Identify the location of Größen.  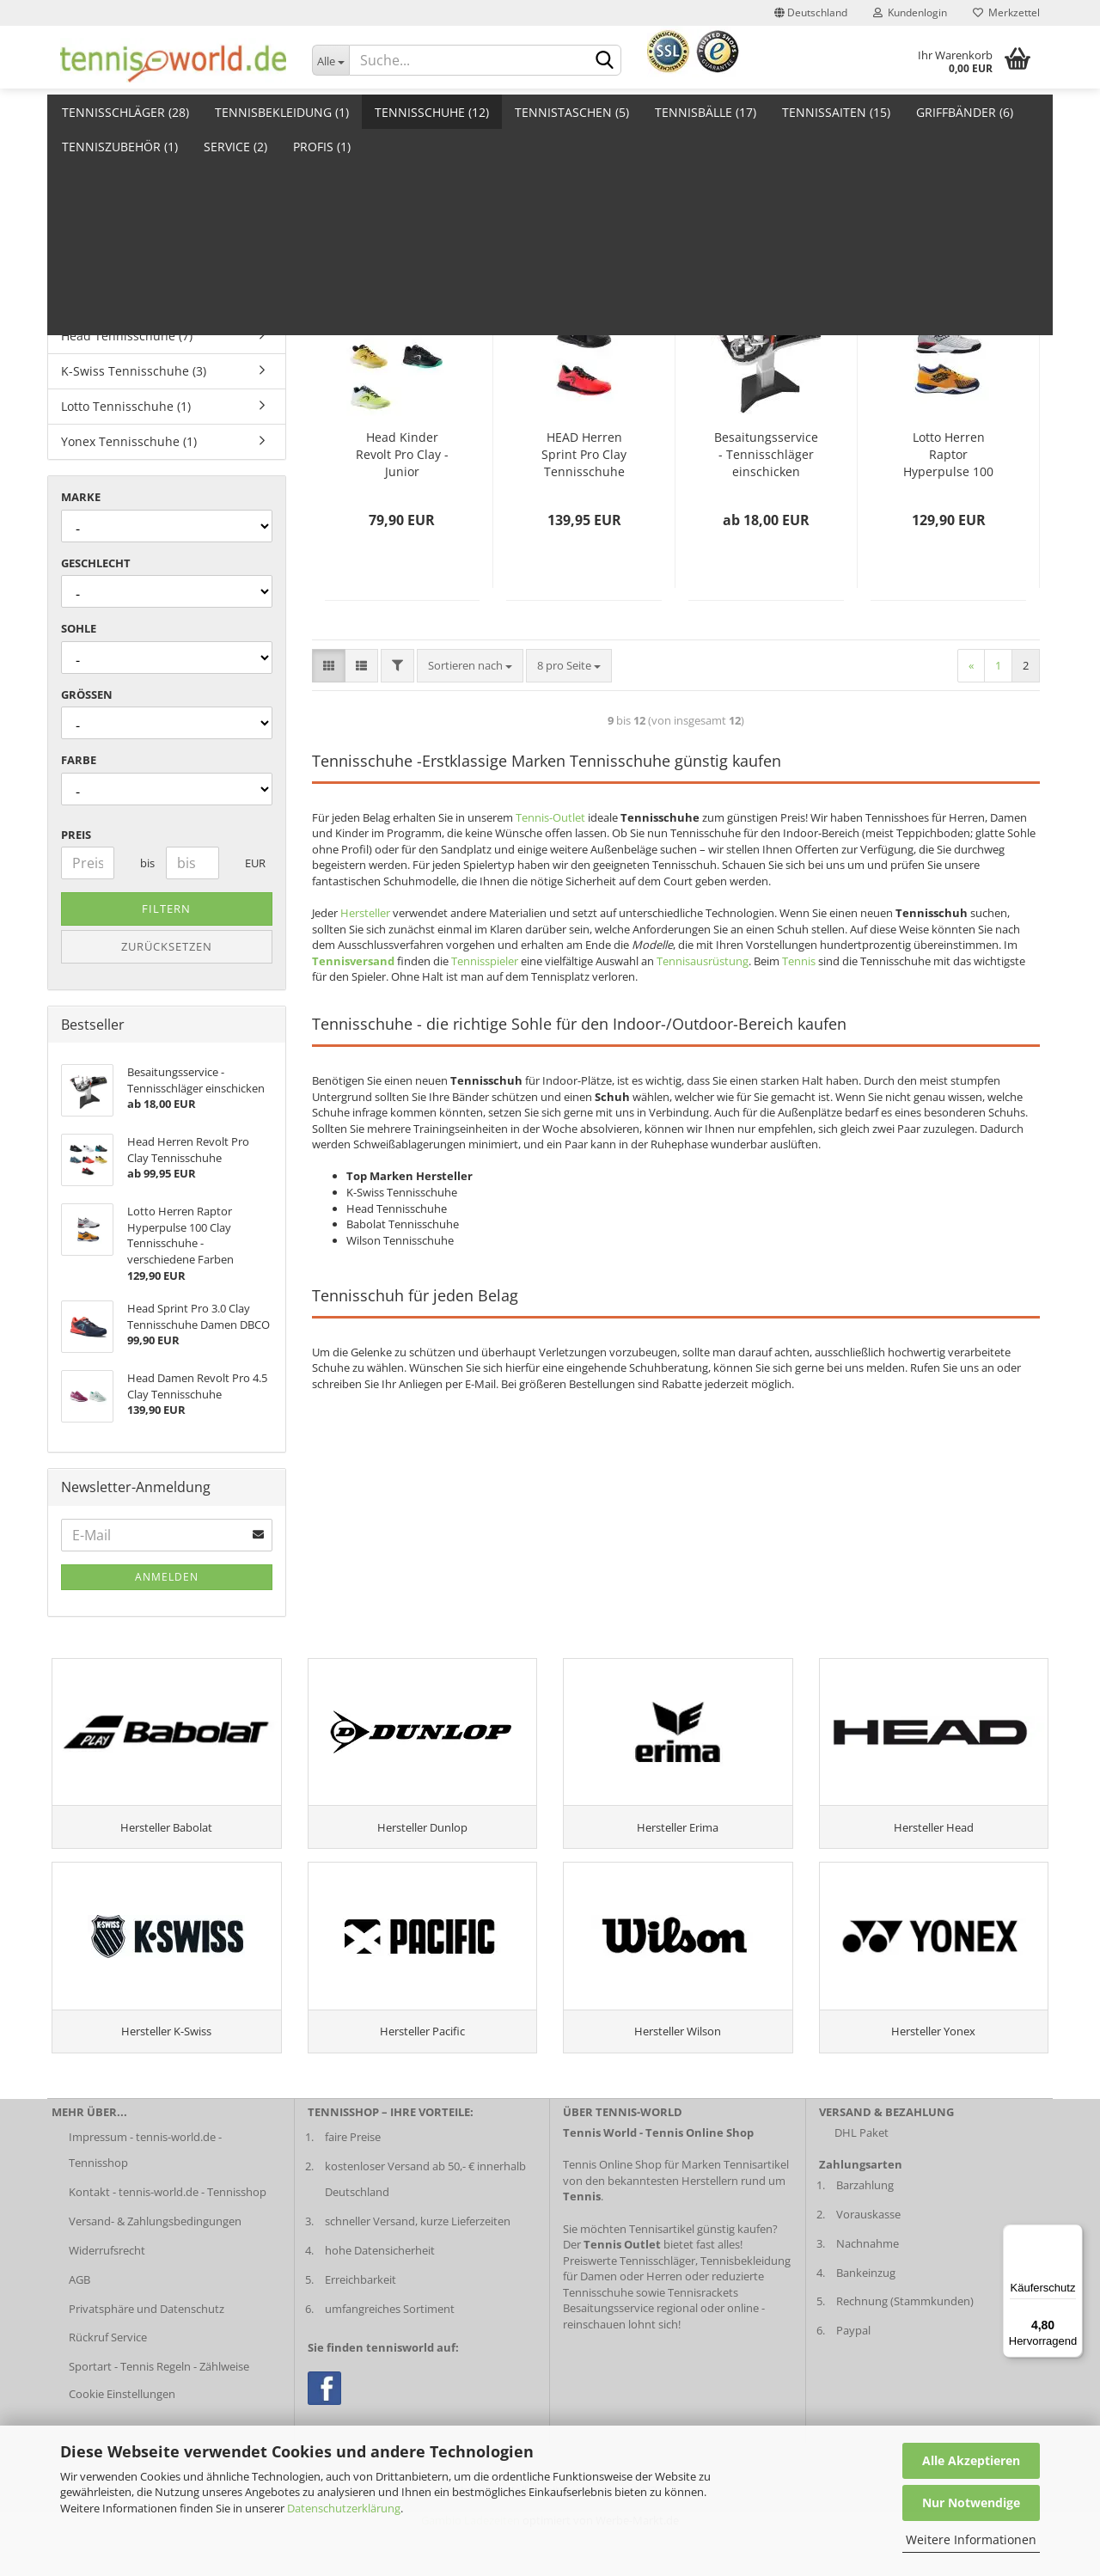
(87, 694).